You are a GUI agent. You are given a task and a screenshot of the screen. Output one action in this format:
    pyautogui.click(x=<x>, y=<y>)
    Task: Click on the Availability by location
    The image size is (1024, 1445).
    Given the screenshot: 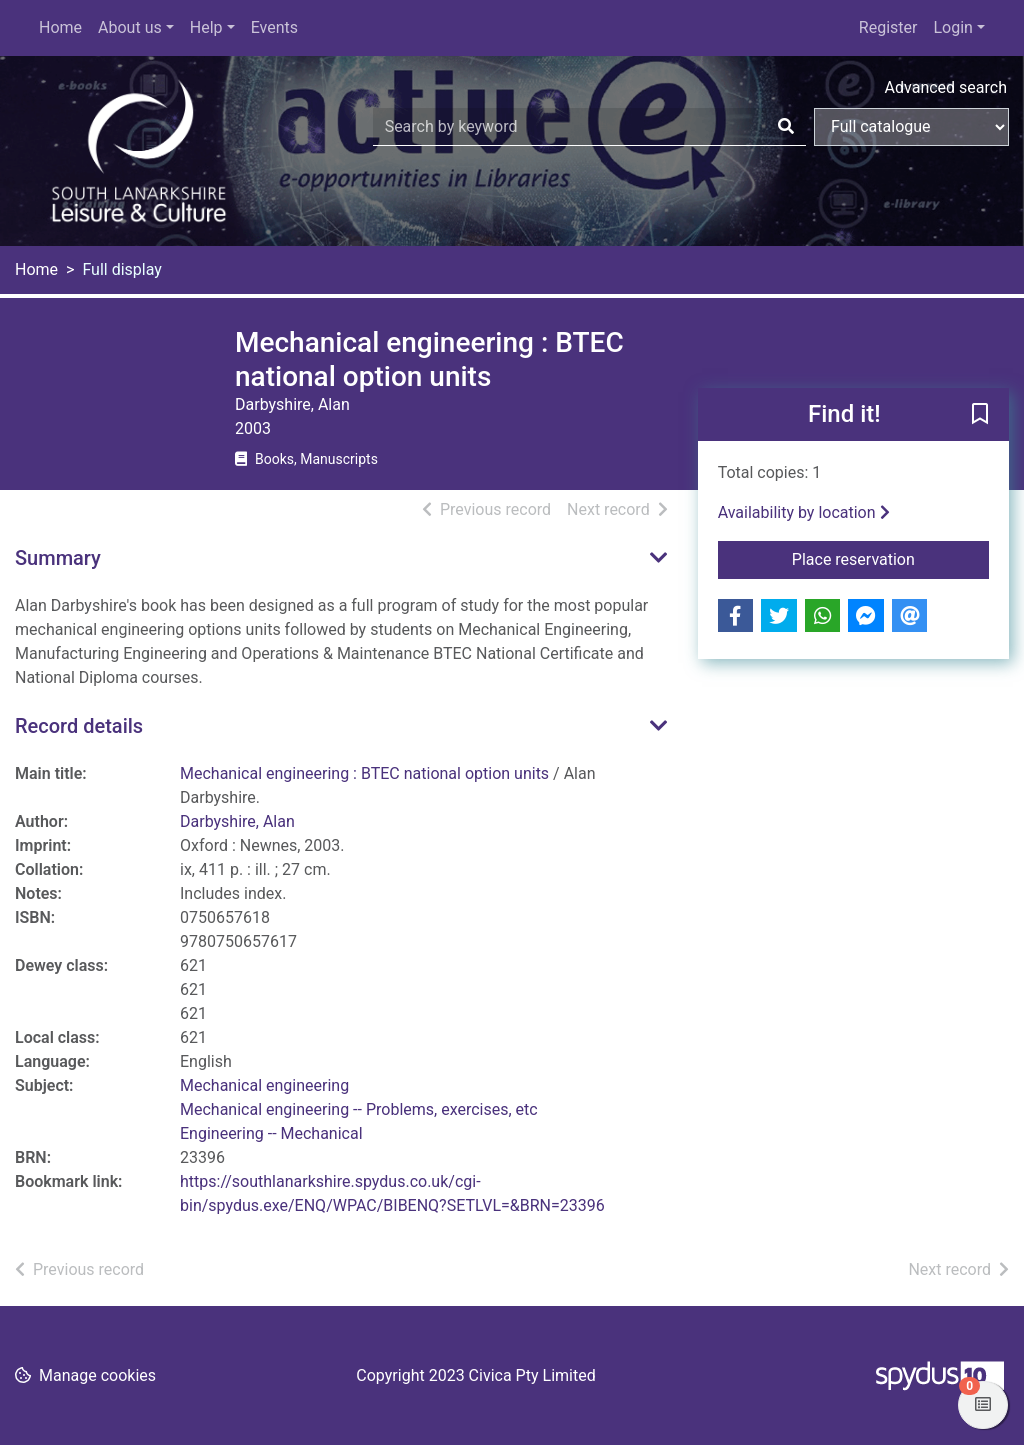 What is the action you would take?
    pyautogui.click(x=804, y=512)
    